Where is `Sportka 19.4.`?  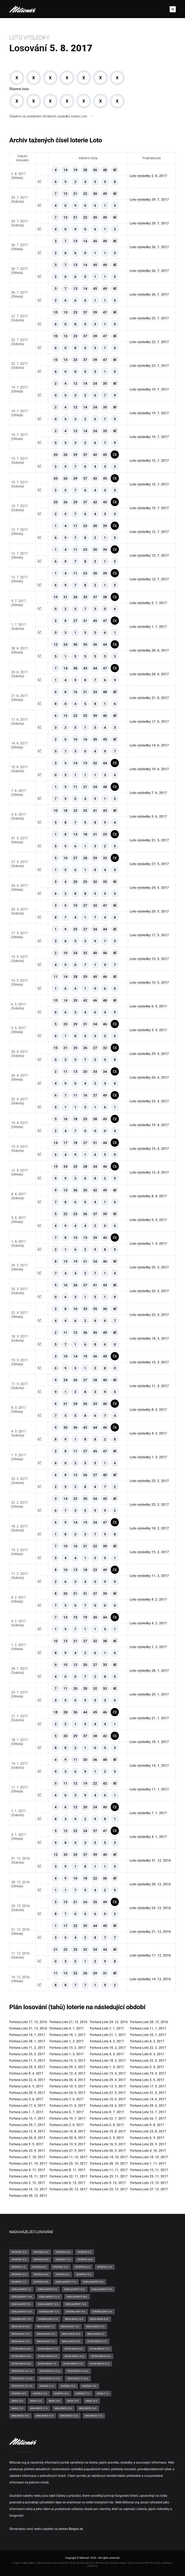 Sportka 19.4. is located at coordinates (19, 2274).